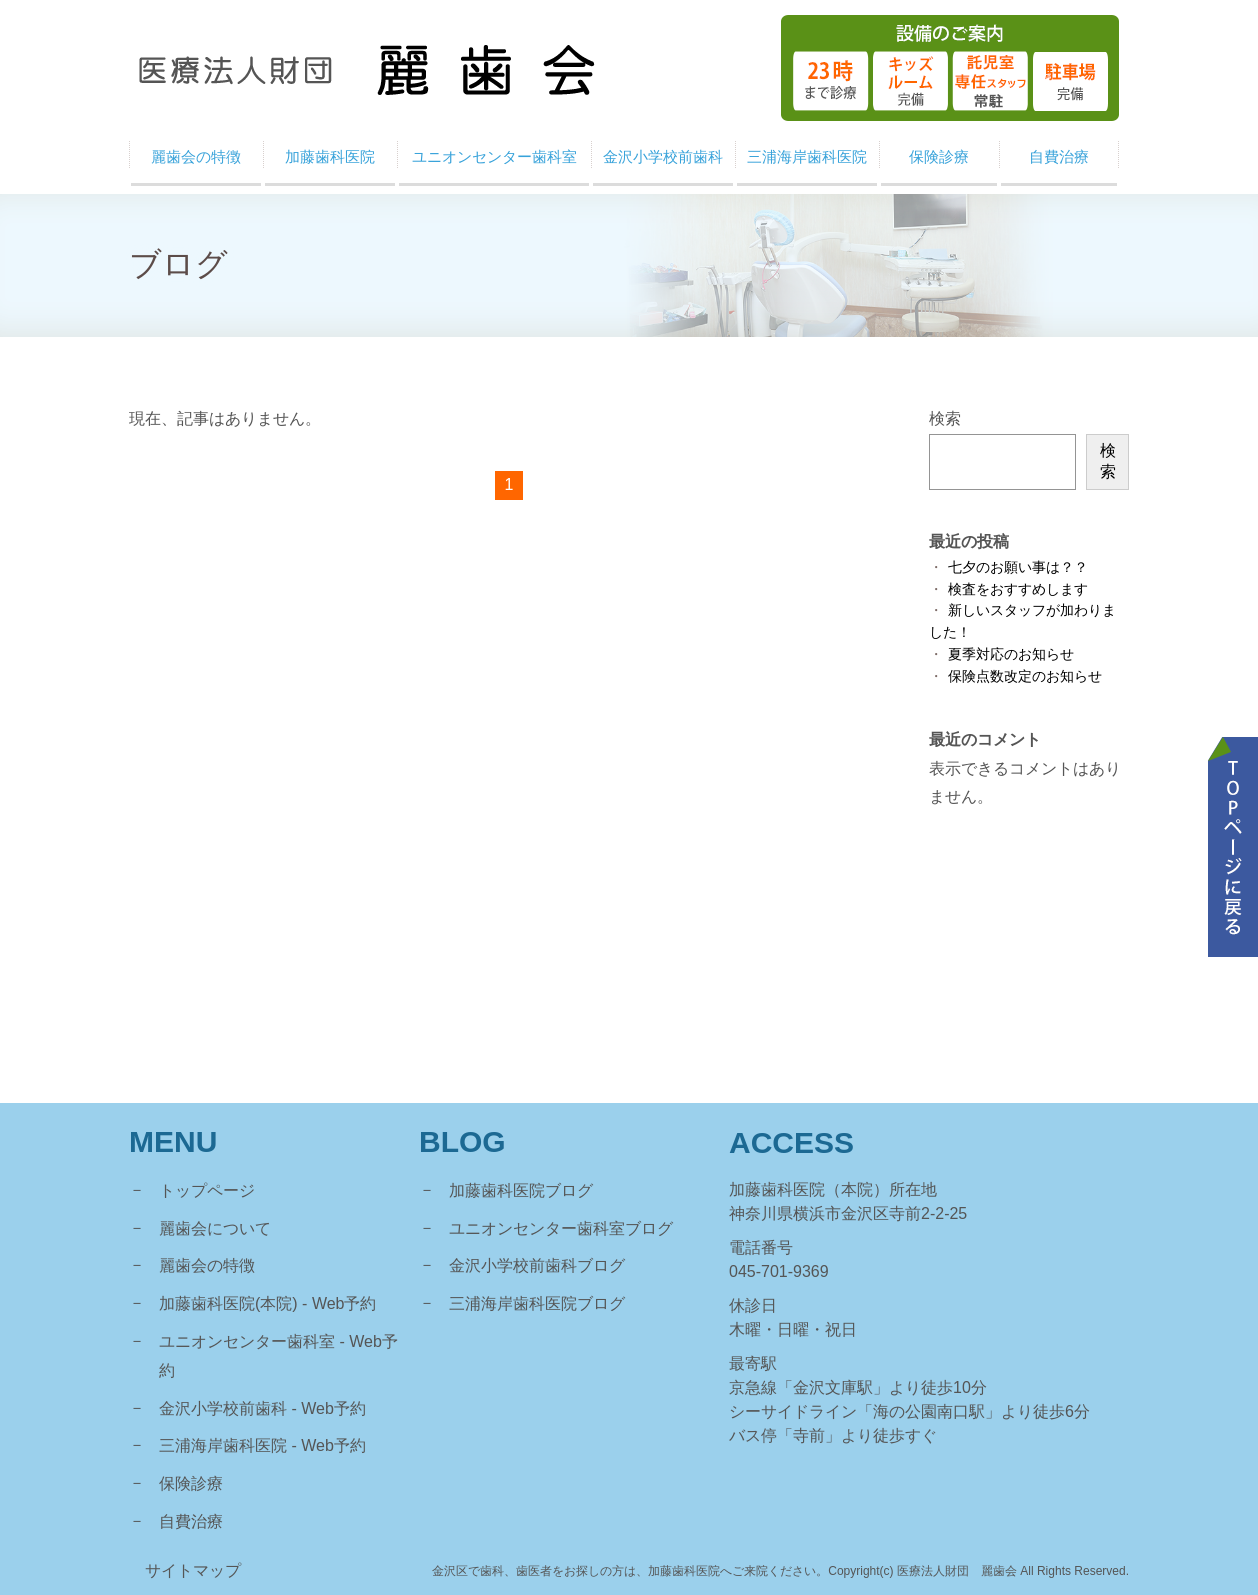 The width and height of the screenshot is (1258, 1595). Describe the element at coordinates (191, 1483) in the screenshot. I see `保険診療` at that location.